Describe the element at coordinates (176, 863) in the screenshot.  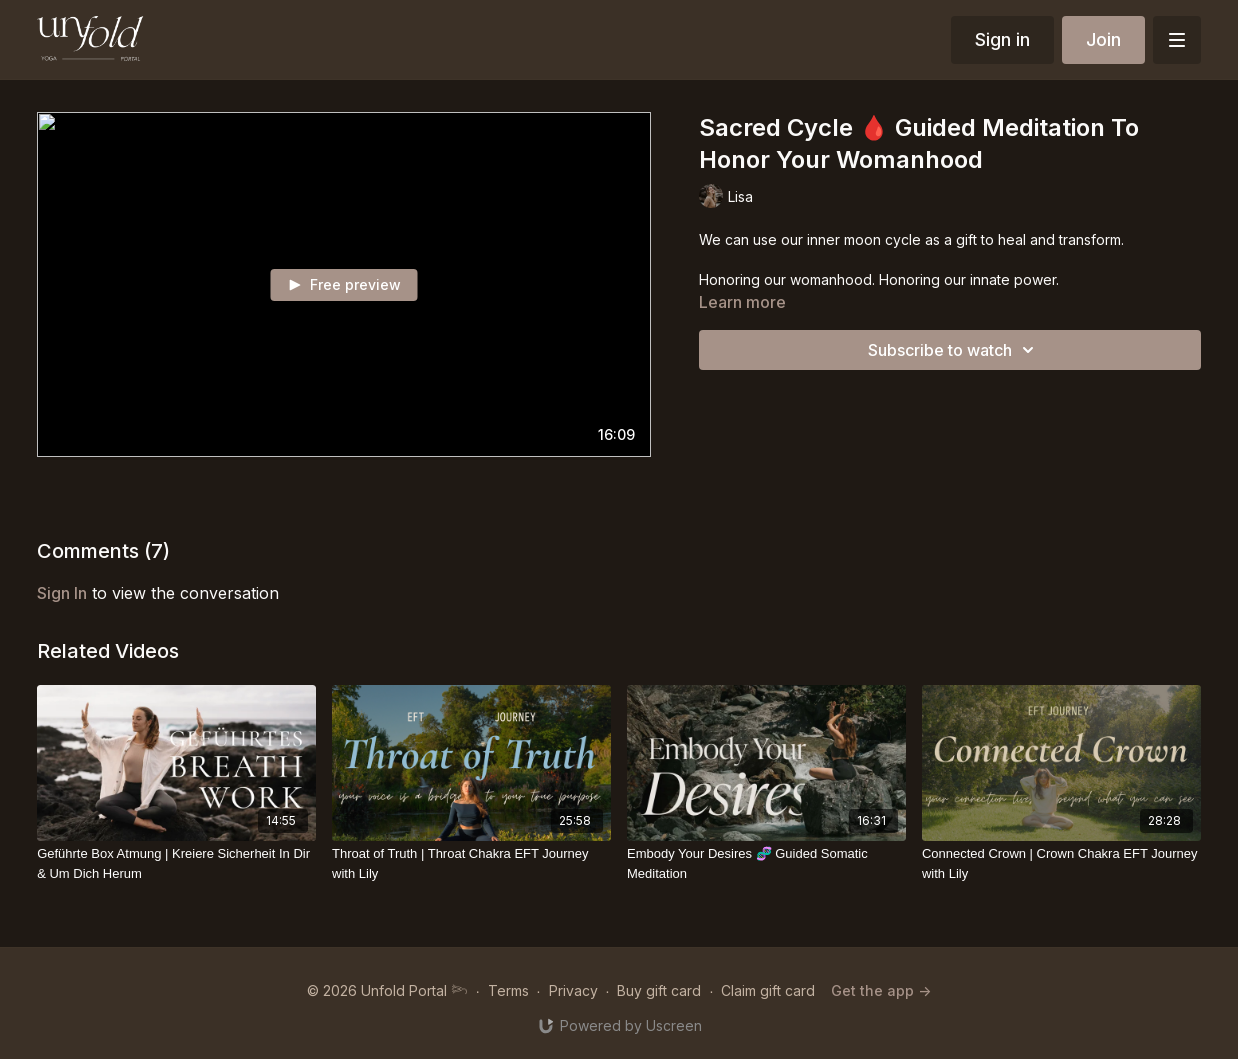
I see `[Geführte Box Atmung | Kreiere Sicherheit In Dir & Um Dich Herum]` at that location.